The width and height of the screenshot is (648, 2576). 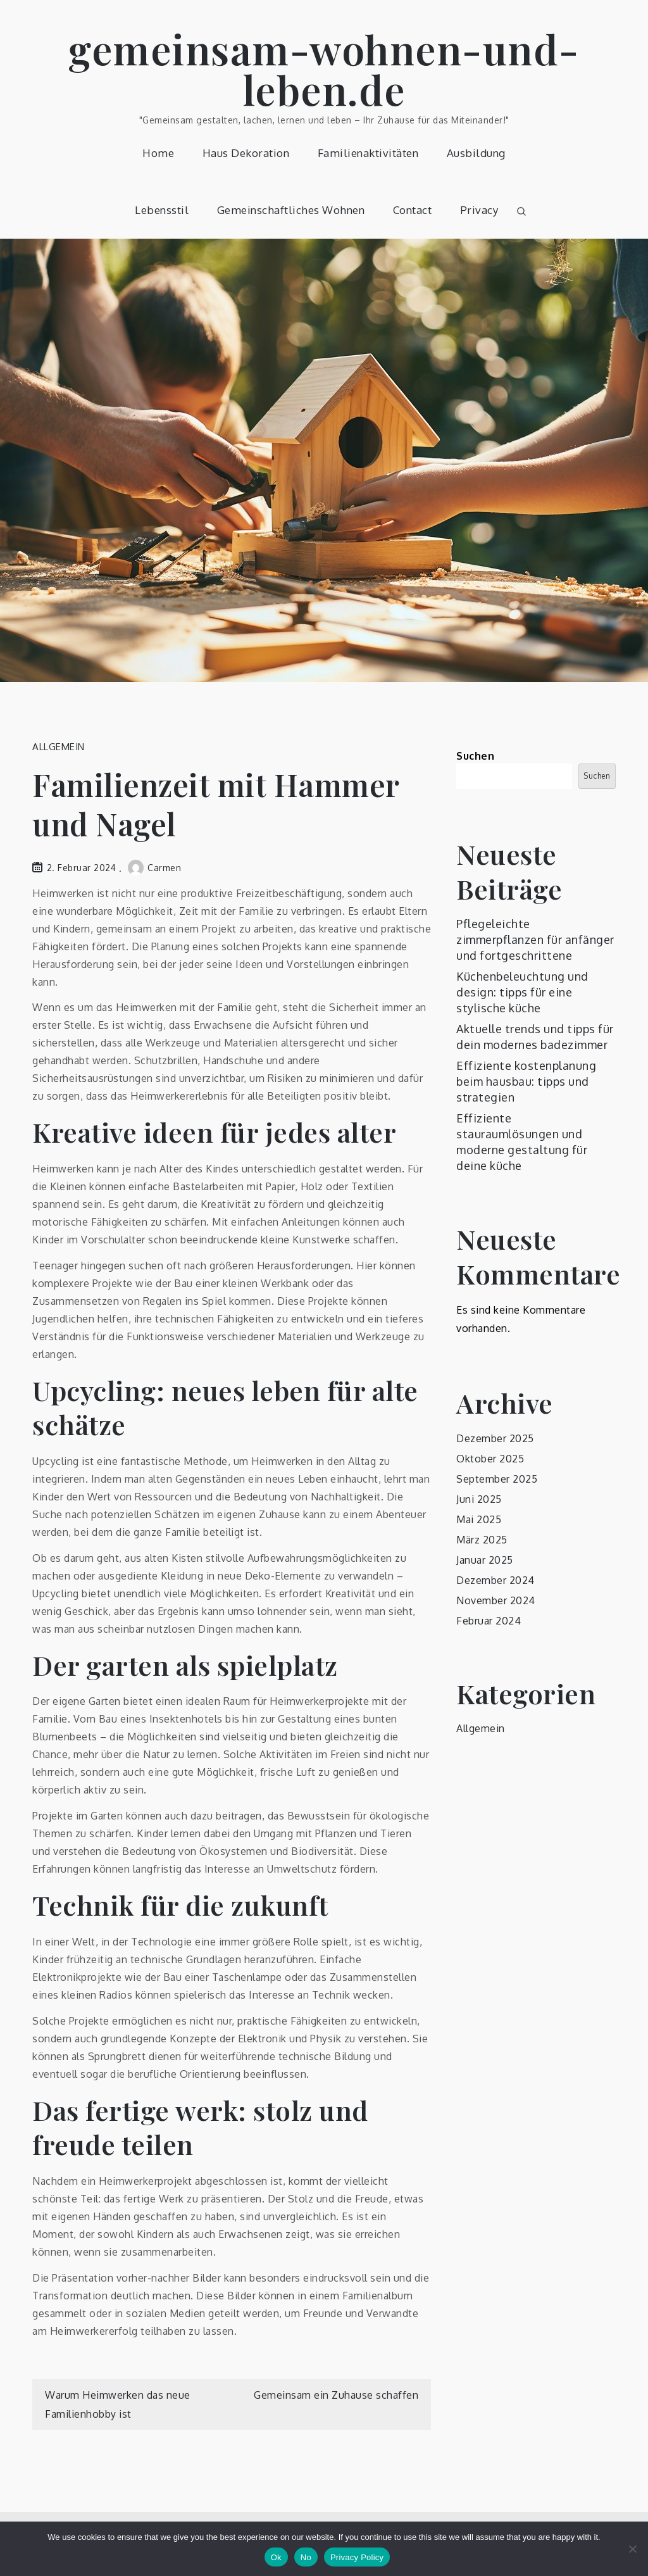 I want to click on Januar 2025, so click(x=484, y=1560).